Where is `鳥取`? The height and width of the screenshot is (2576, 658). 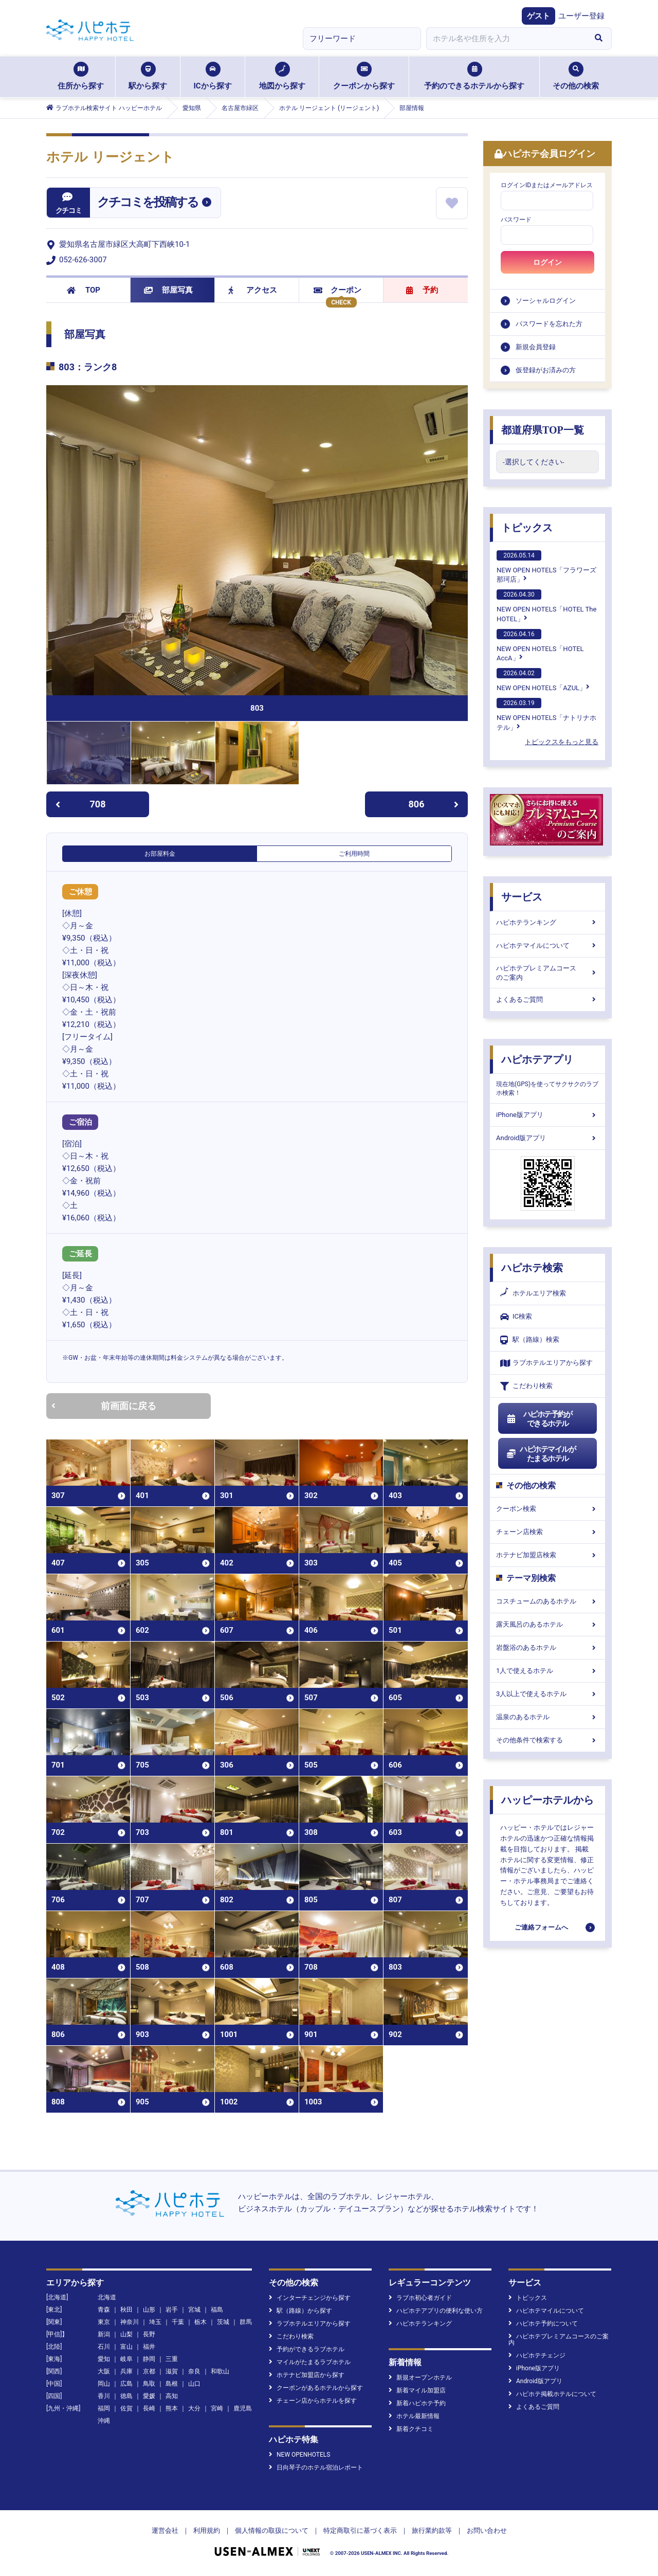
鳥取 is located at coordinates (149, 2383).